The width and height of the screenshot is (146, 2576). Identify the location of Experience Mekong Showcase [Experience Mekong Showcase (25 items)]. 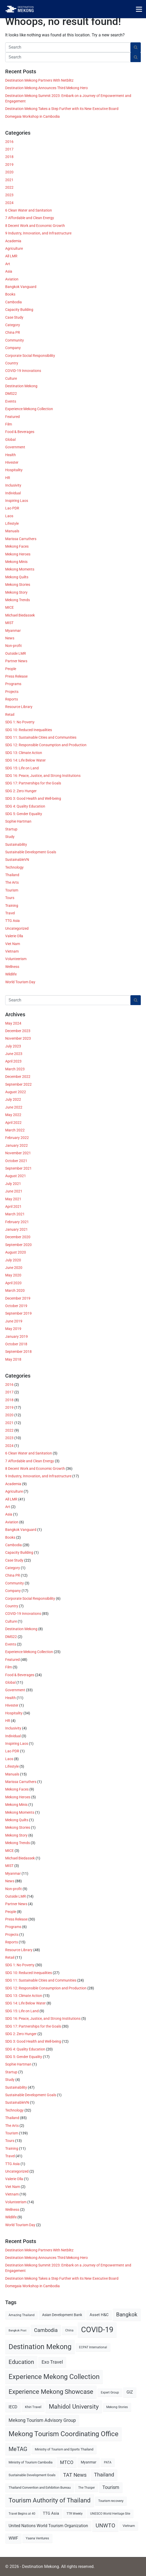
(51, 2391).